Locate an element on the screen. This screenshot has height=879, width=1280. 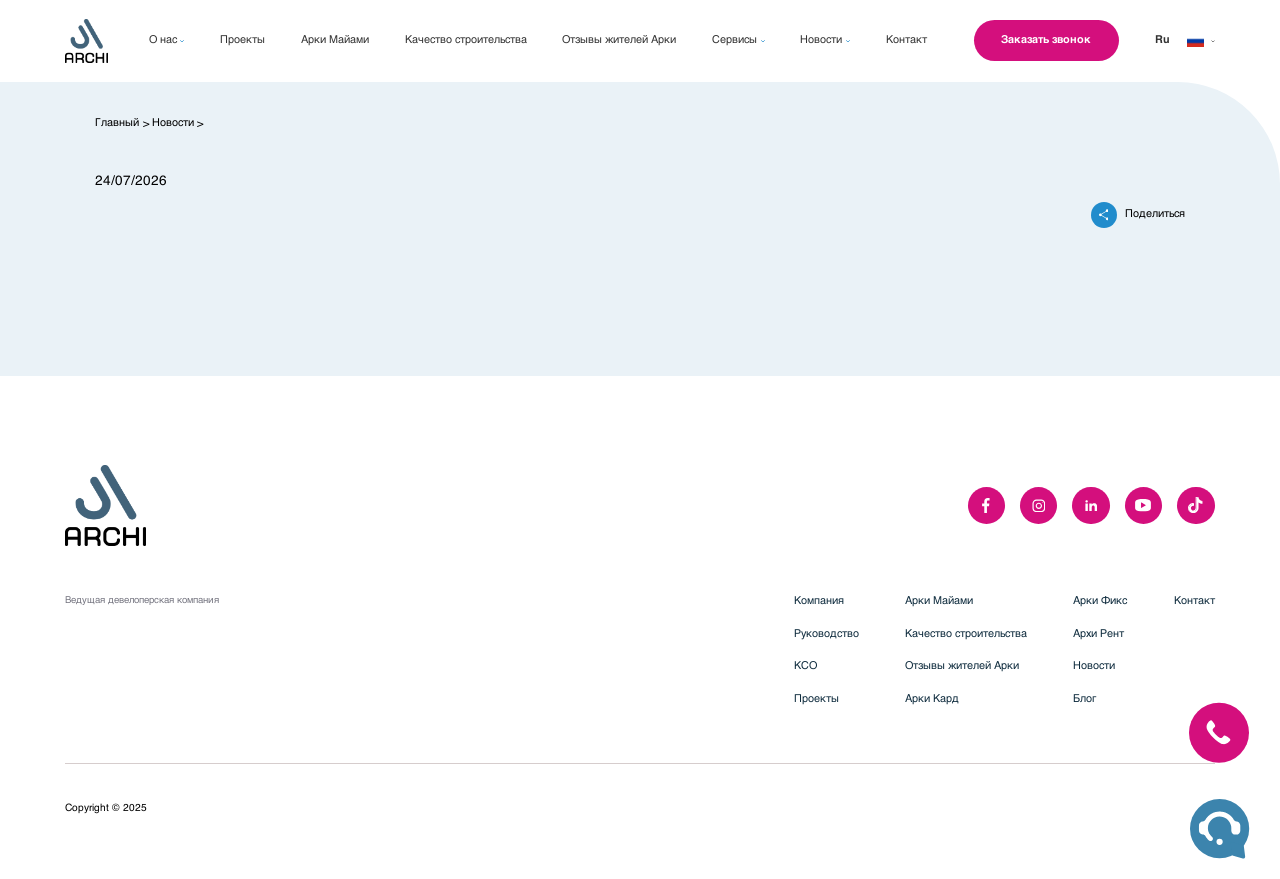
[twitter] is located at coordinates (1195, 505).